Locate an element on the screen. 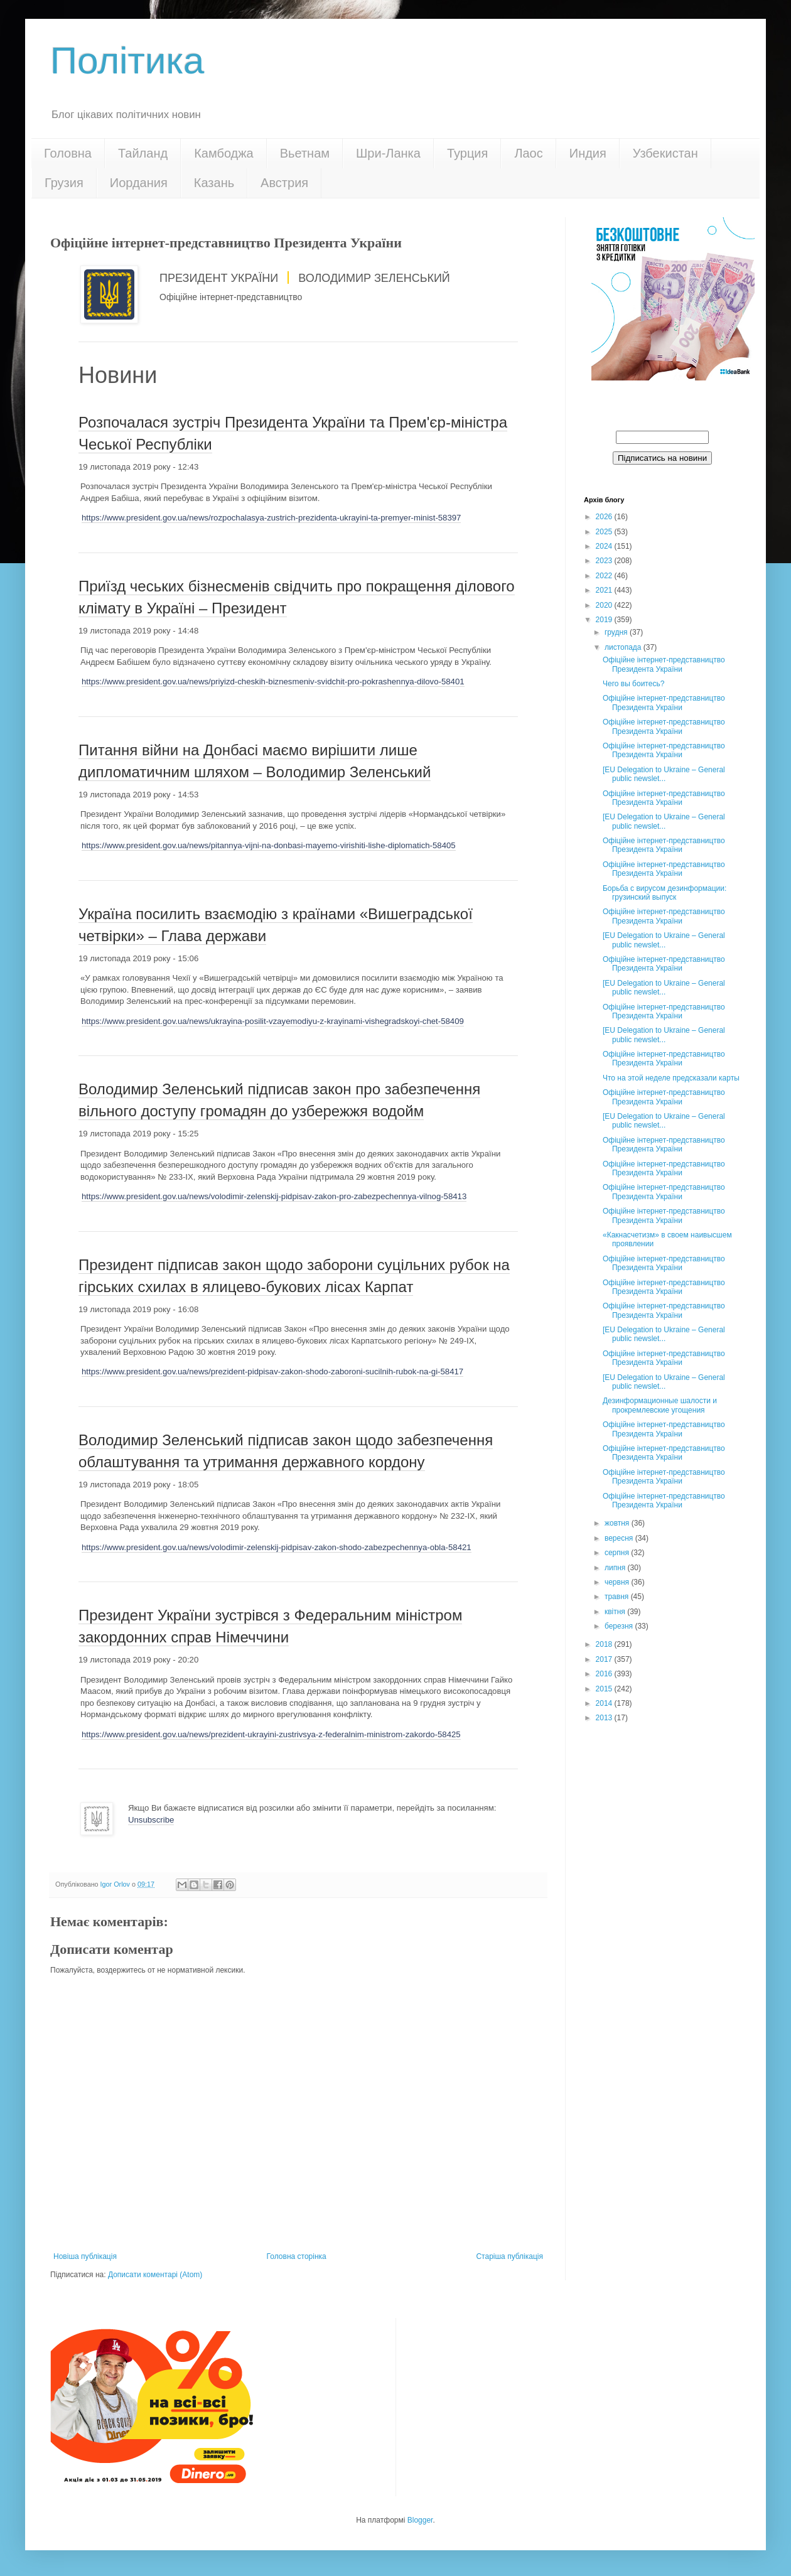  2019 is located at coordinates (605, 619).